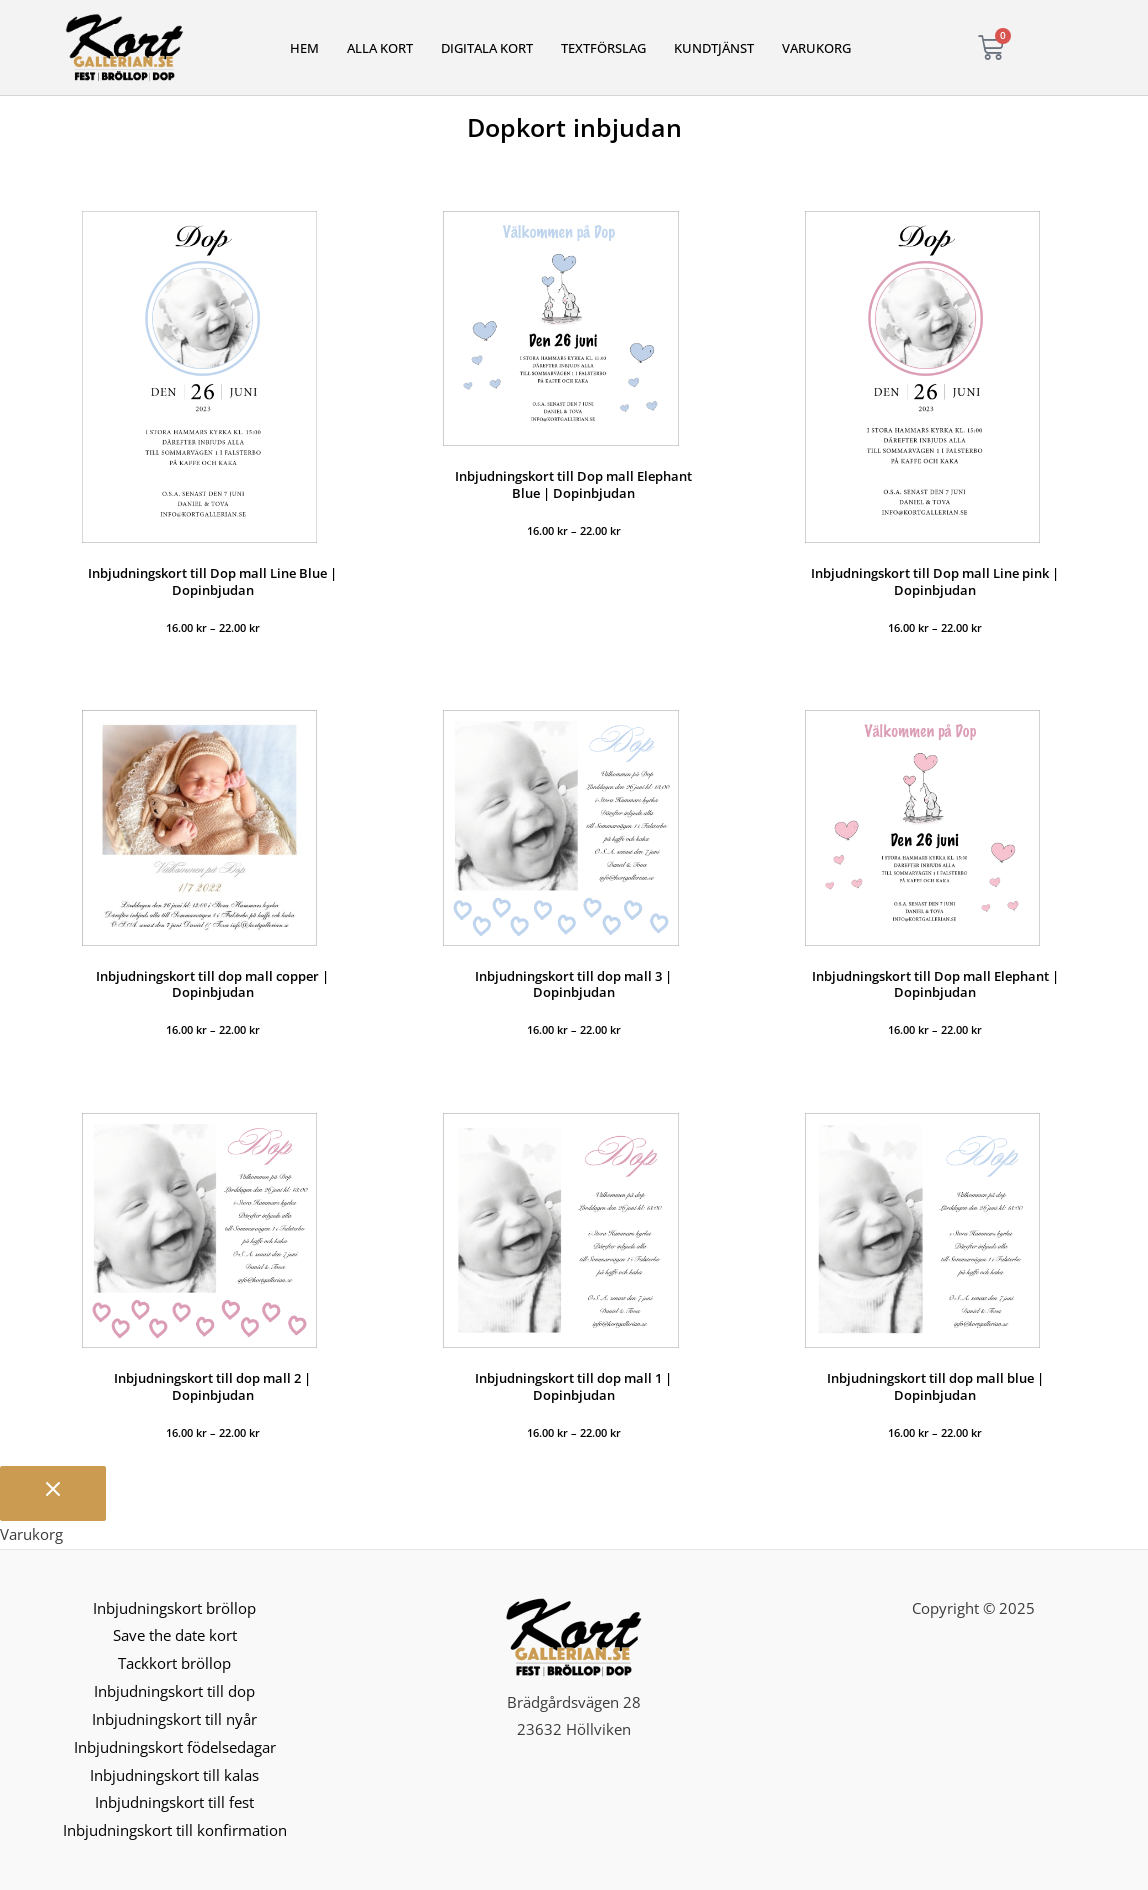 The width and height of the screenshot is (1148, 1890). Describe the element at coordinates (175, 1830) in the screenshot. I see `Inbjudningskort till konfirmation` at that location.